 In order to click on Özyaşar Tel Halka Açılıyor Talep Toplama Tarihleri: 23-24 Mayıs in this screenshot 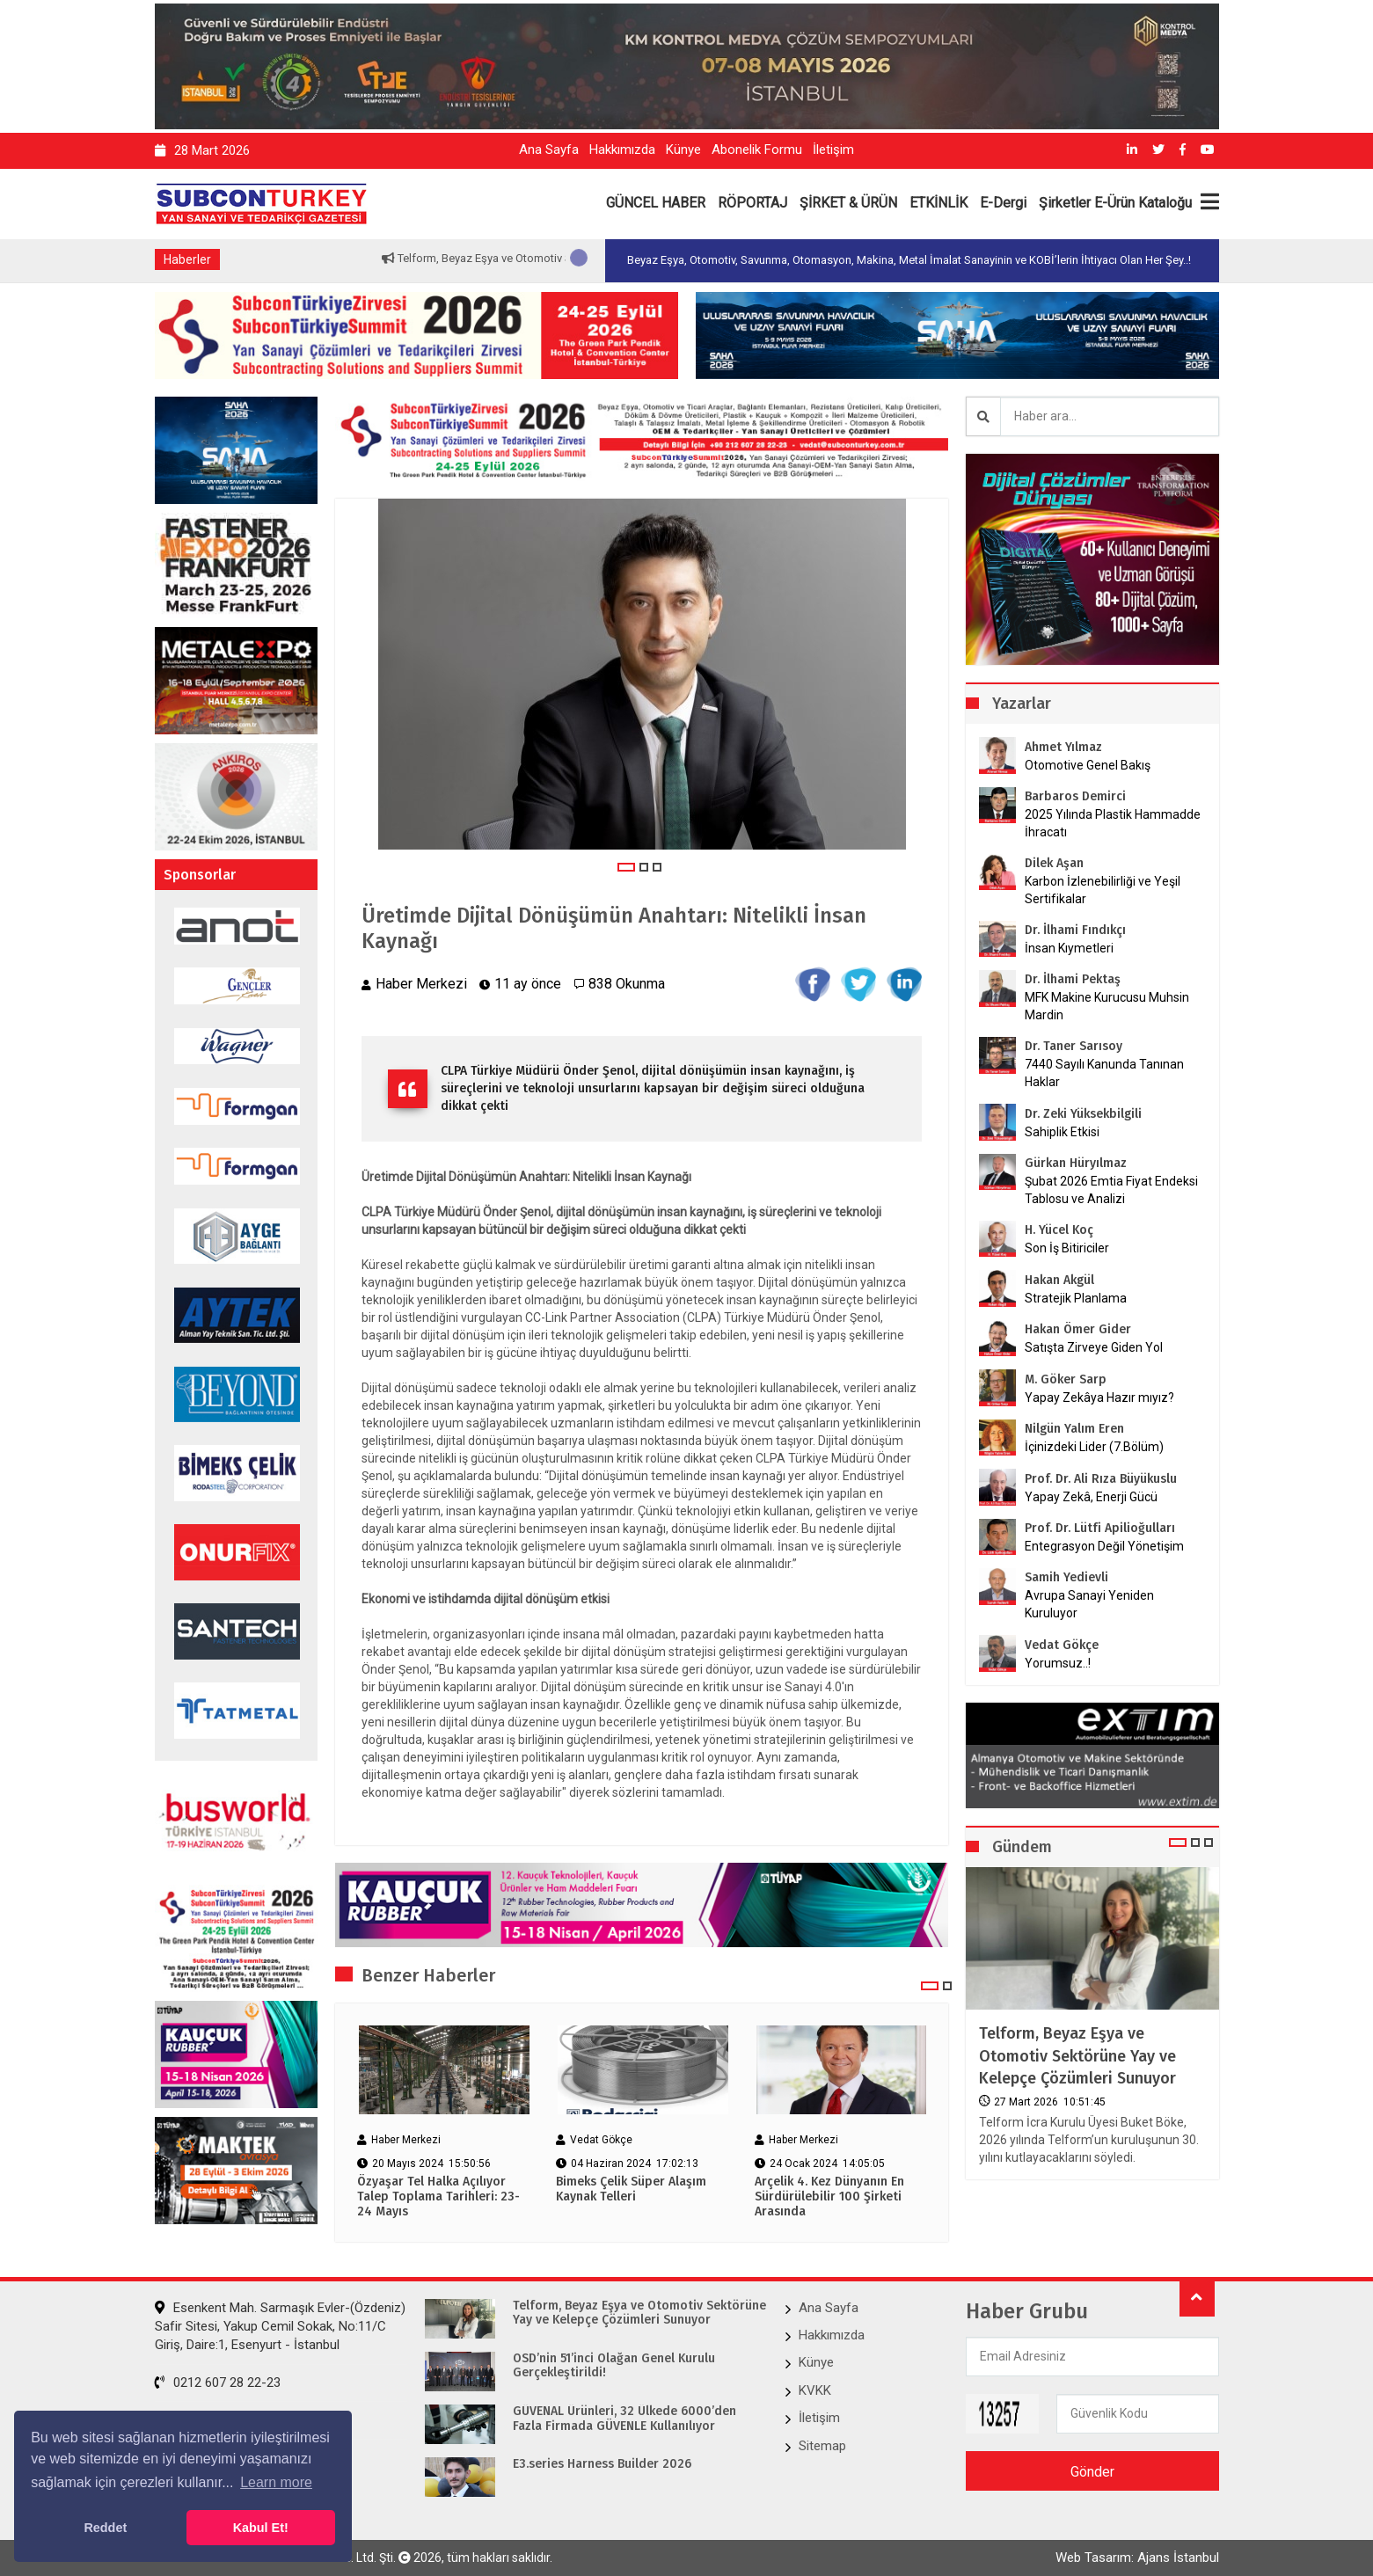, I will do `click(438, 2197)`.